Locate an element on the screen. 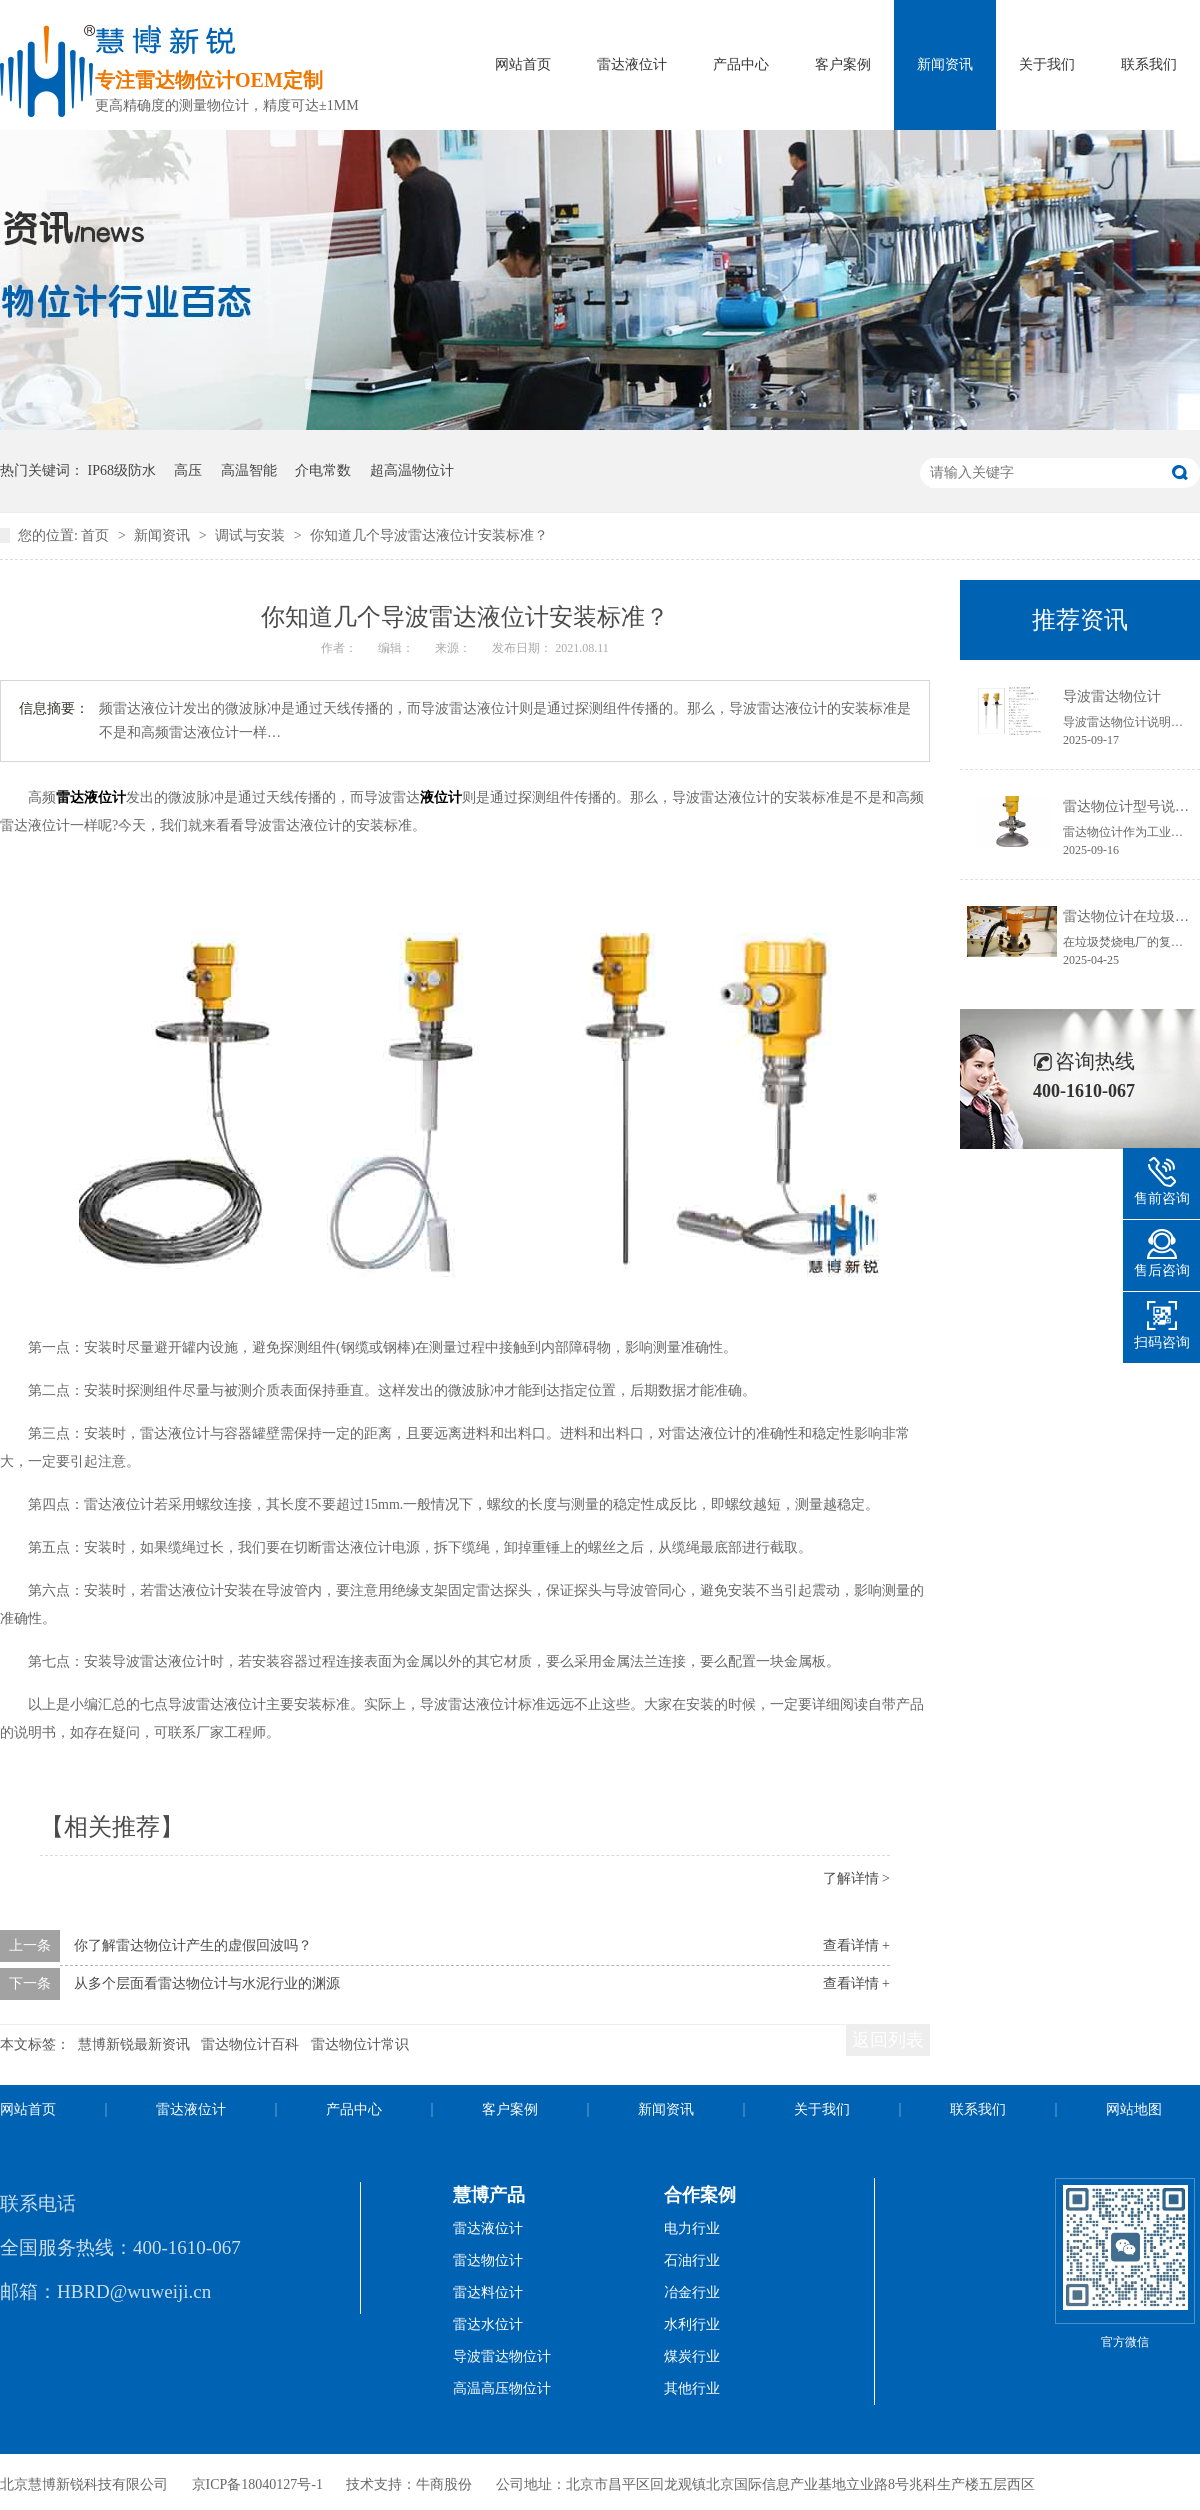 This screenshot has height=2510, width=1200. 产品中心 is located at coordinates (741, 64).